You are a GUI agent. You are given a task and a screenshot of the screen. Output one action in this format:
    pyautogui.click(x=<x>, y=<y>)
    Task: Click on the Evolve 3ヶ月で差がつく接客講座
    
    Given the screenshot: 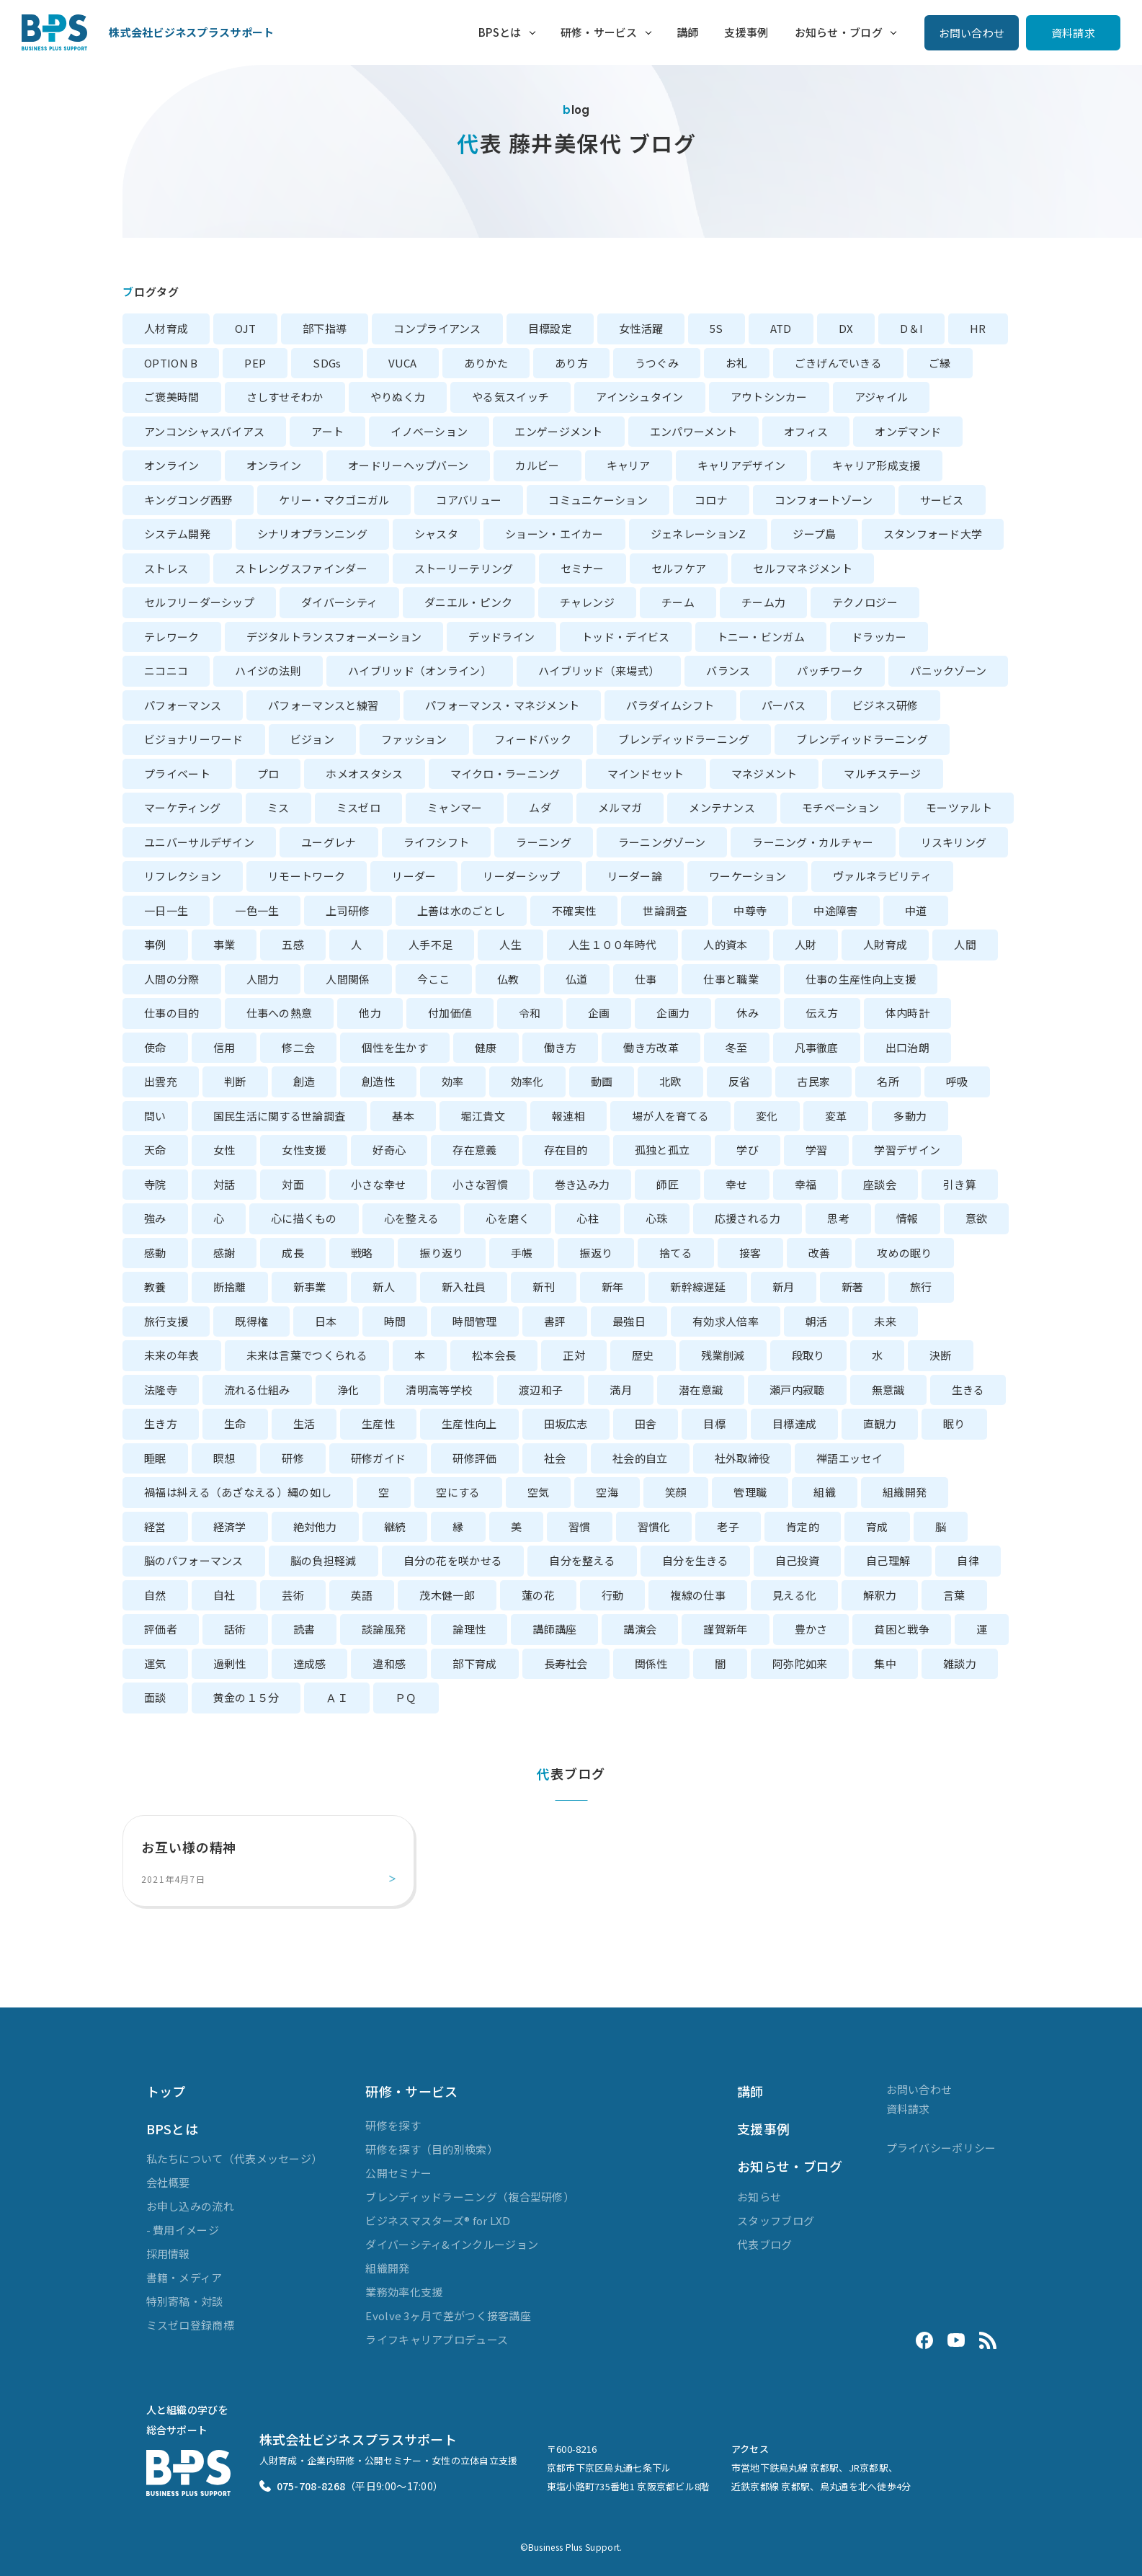 What is the action you would take?
    pyautogui.click(x=448, y=2315)
    